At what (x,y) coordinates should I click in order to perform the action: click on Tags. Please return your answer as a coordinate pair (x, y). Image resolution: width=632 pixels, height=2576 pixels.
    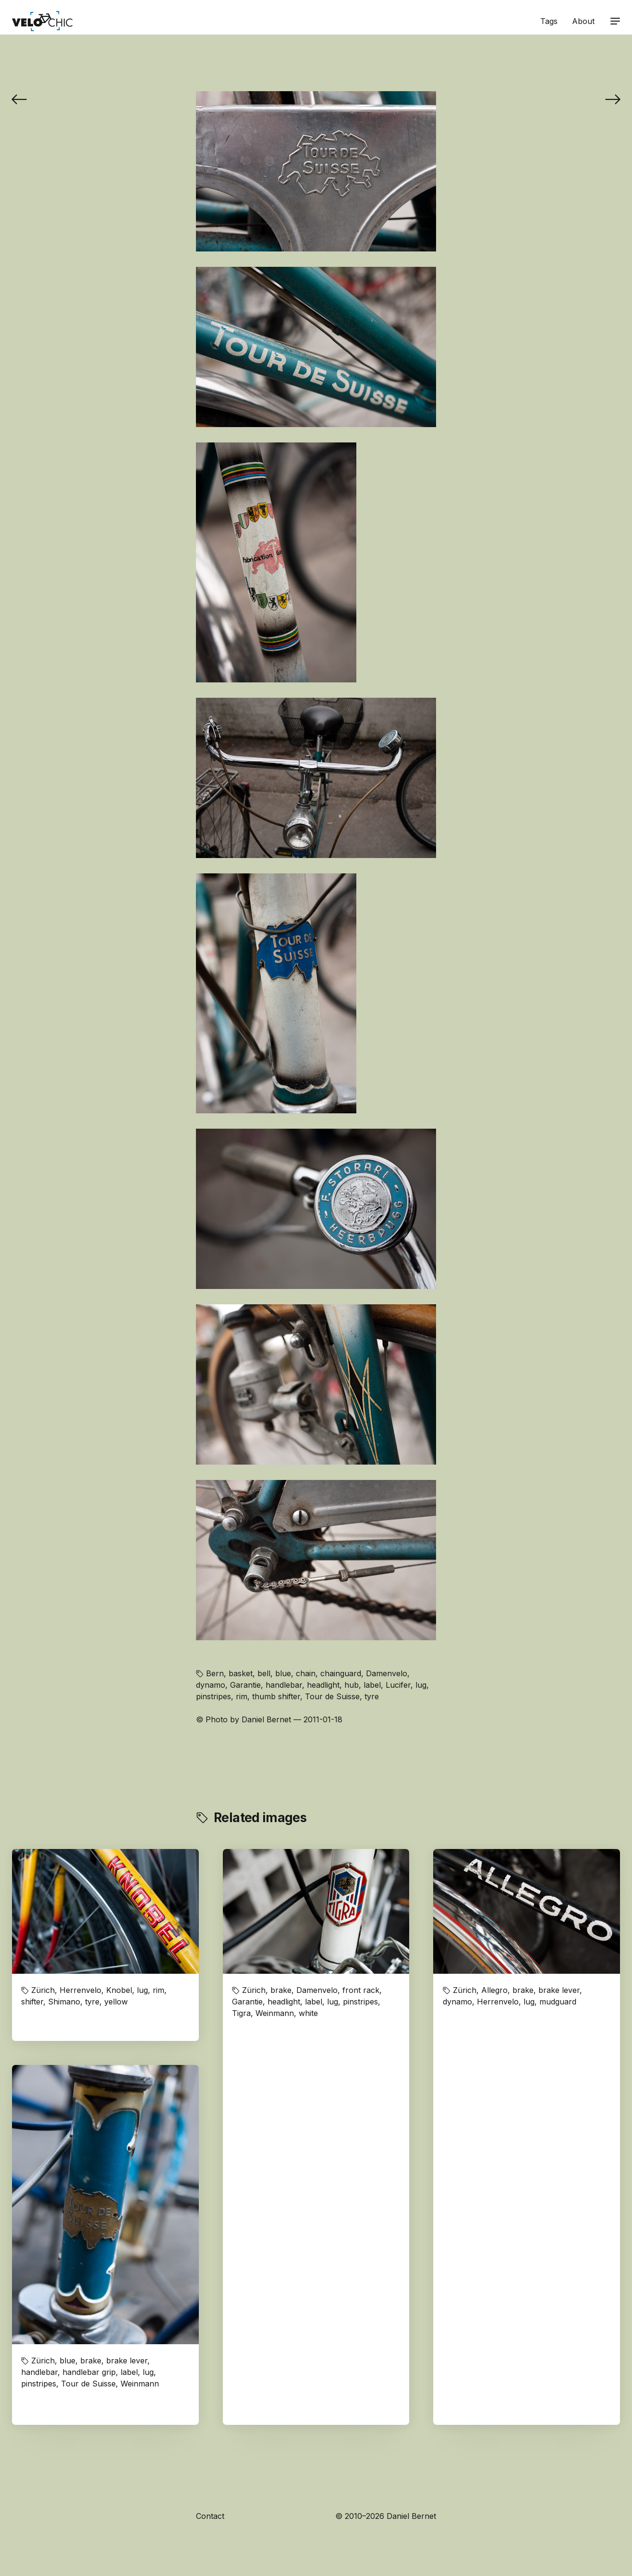
    Looking at the image, I should click on (549, 21).